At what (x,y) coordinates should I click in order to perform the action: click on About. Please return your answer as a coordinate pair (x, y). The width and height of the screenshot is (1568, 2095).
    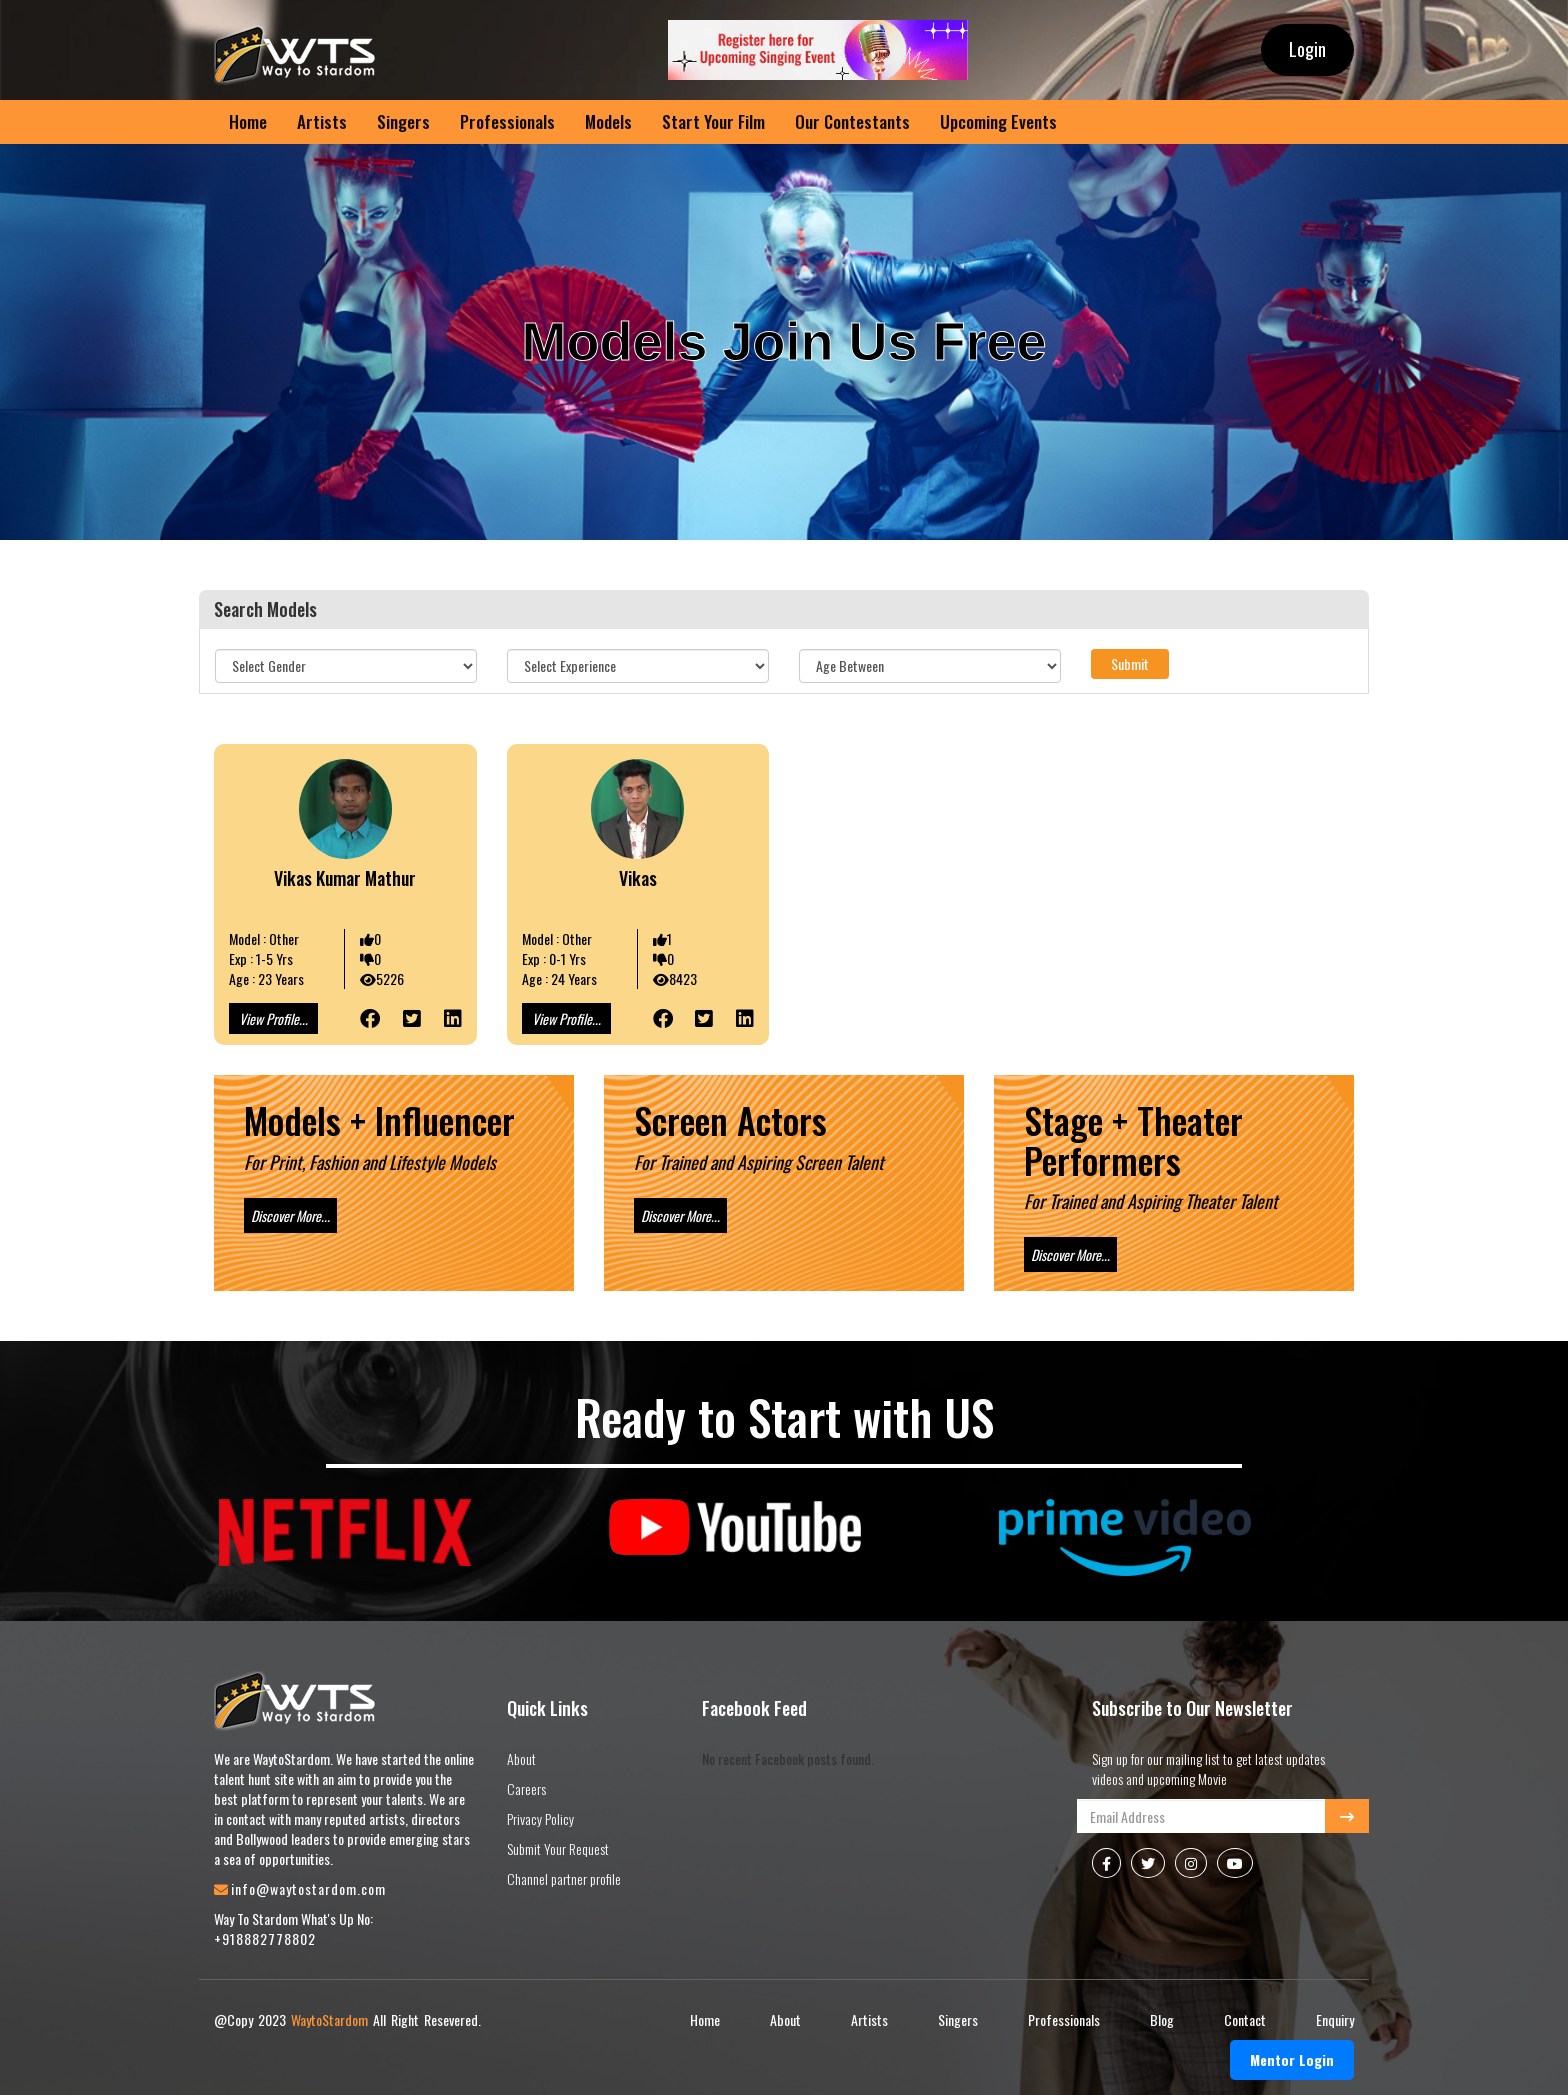
    Looking at the image, I should click on (521, 1758).